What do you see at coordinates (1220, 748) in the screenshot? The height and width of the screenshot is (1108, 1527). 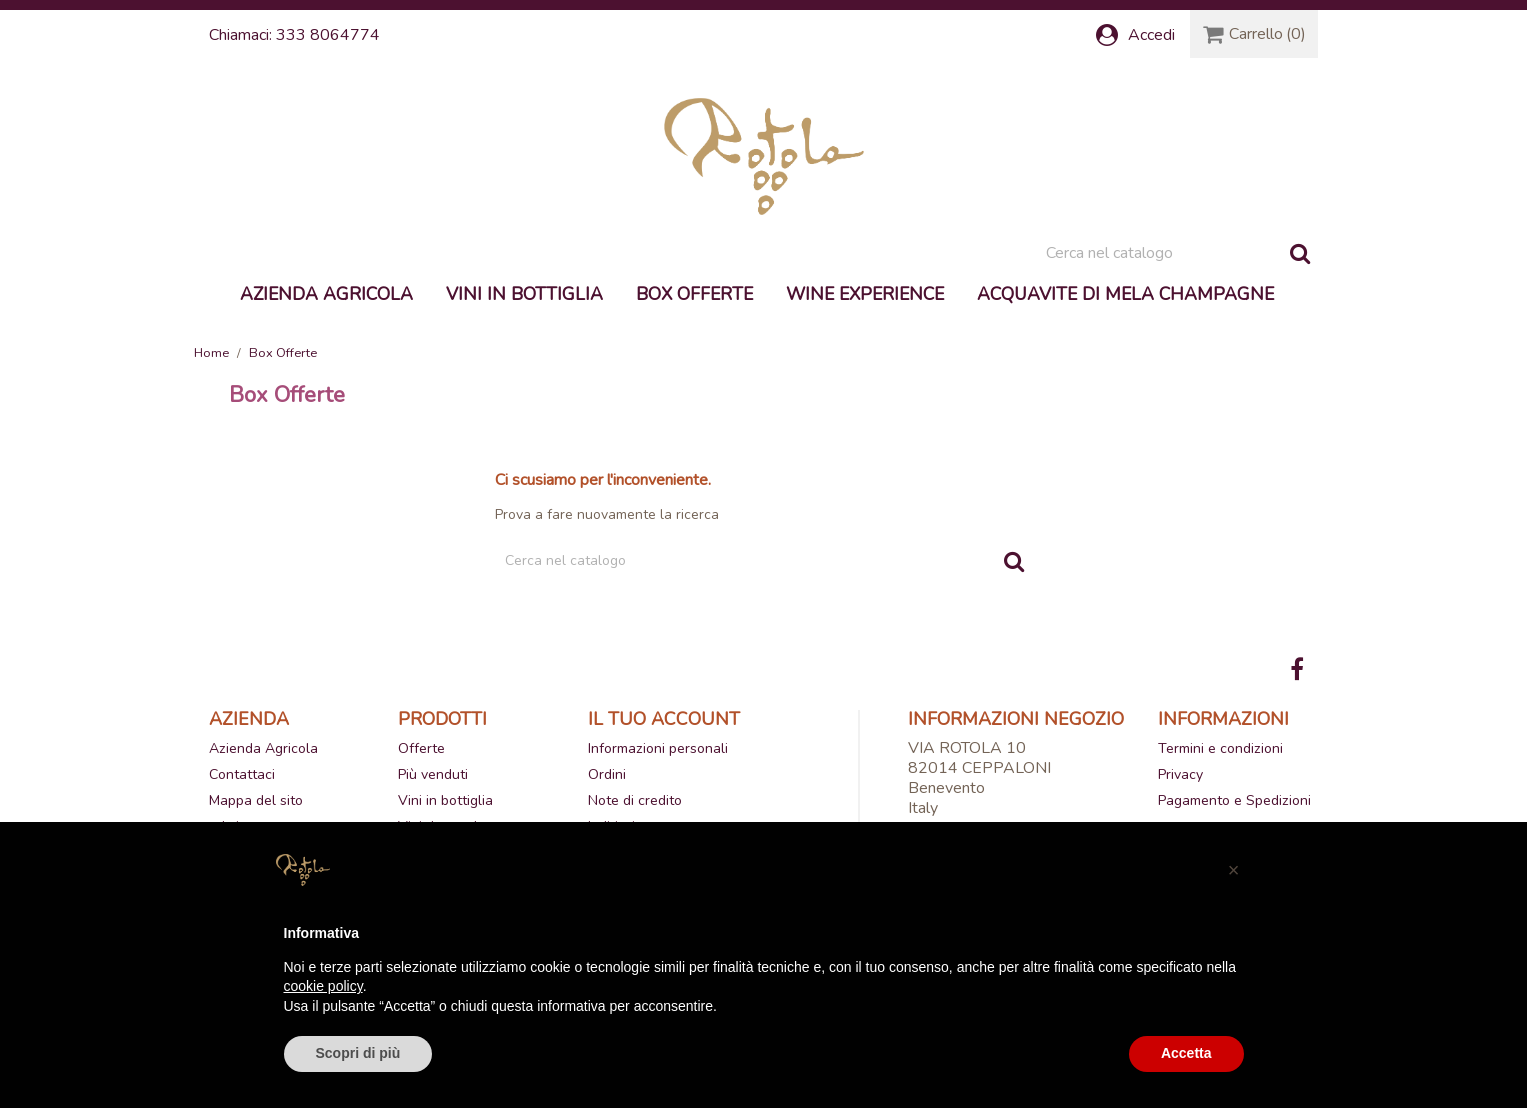 I see `Termini e condizioni` at bounding box center [1220, 748].